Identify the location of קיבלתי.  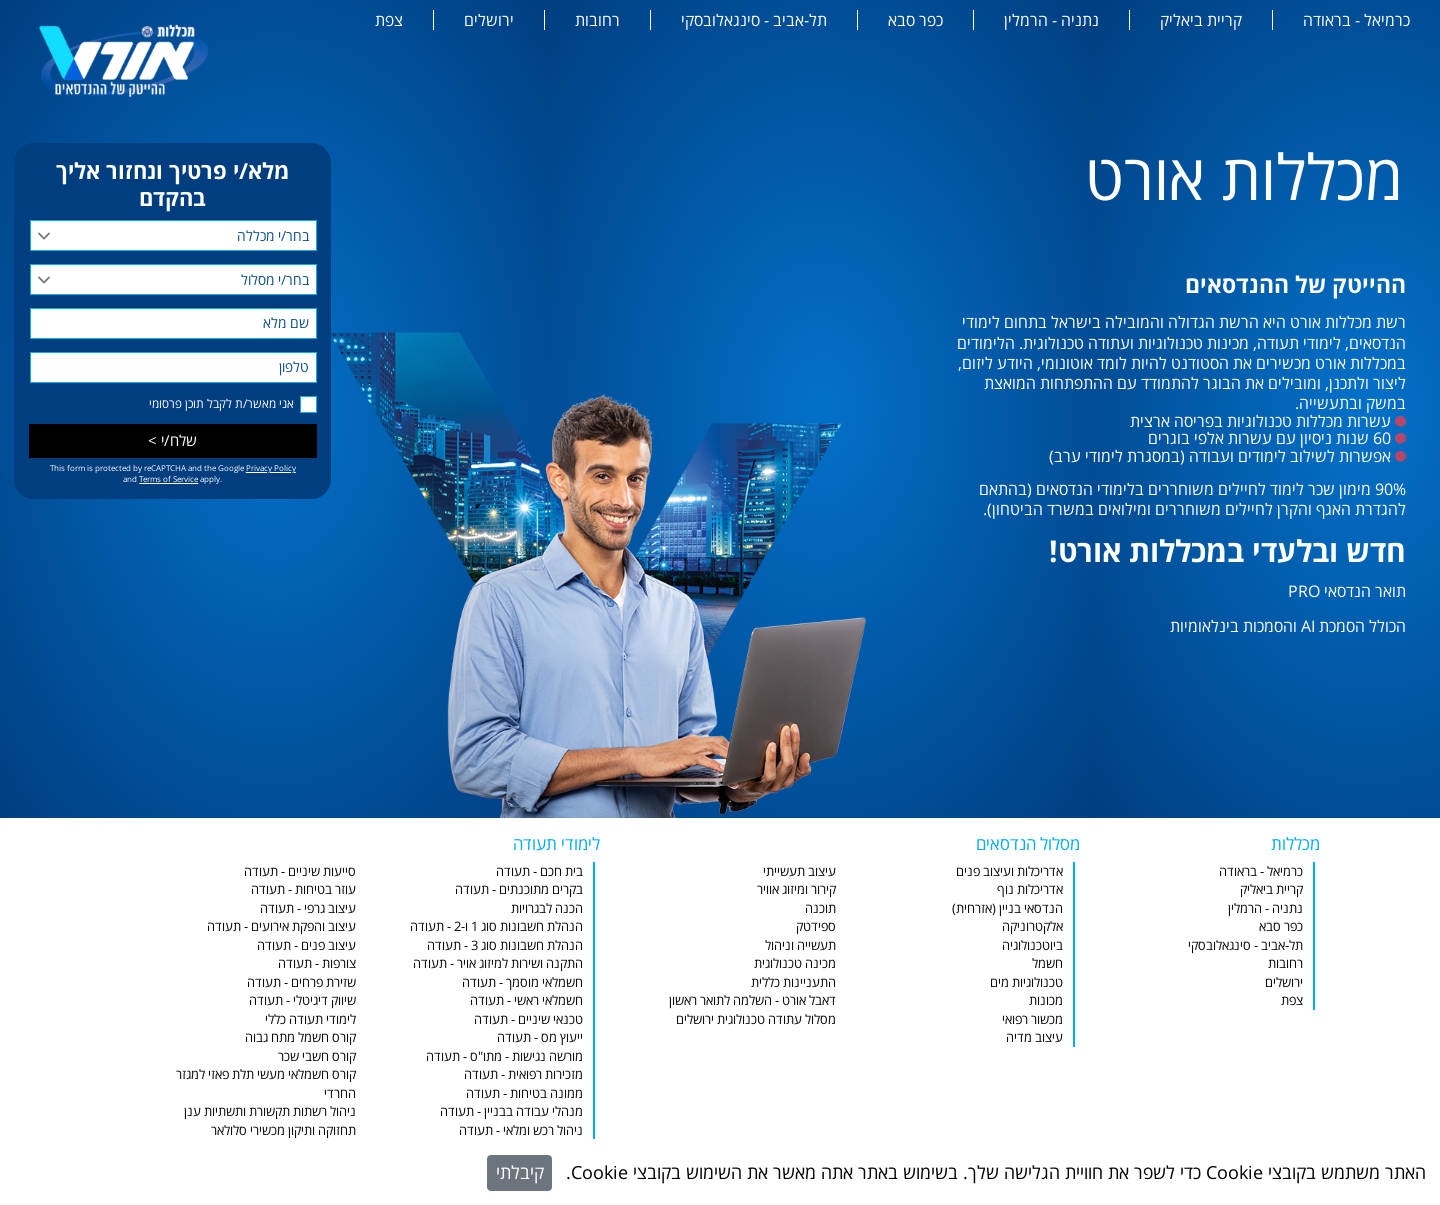
(520, 1172).